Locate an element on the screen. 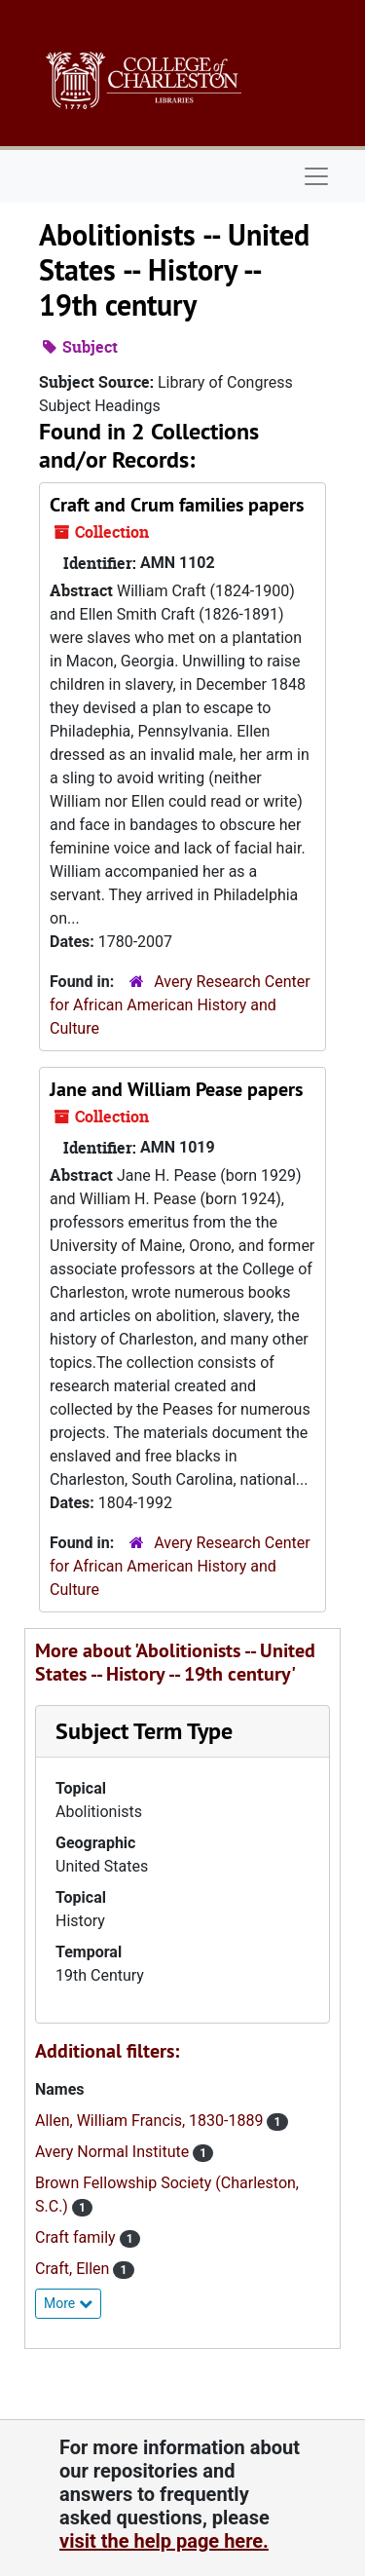 Image resolution: width=365 pixels, height=2576 pixels. More is located at coordinates (68, 2303).